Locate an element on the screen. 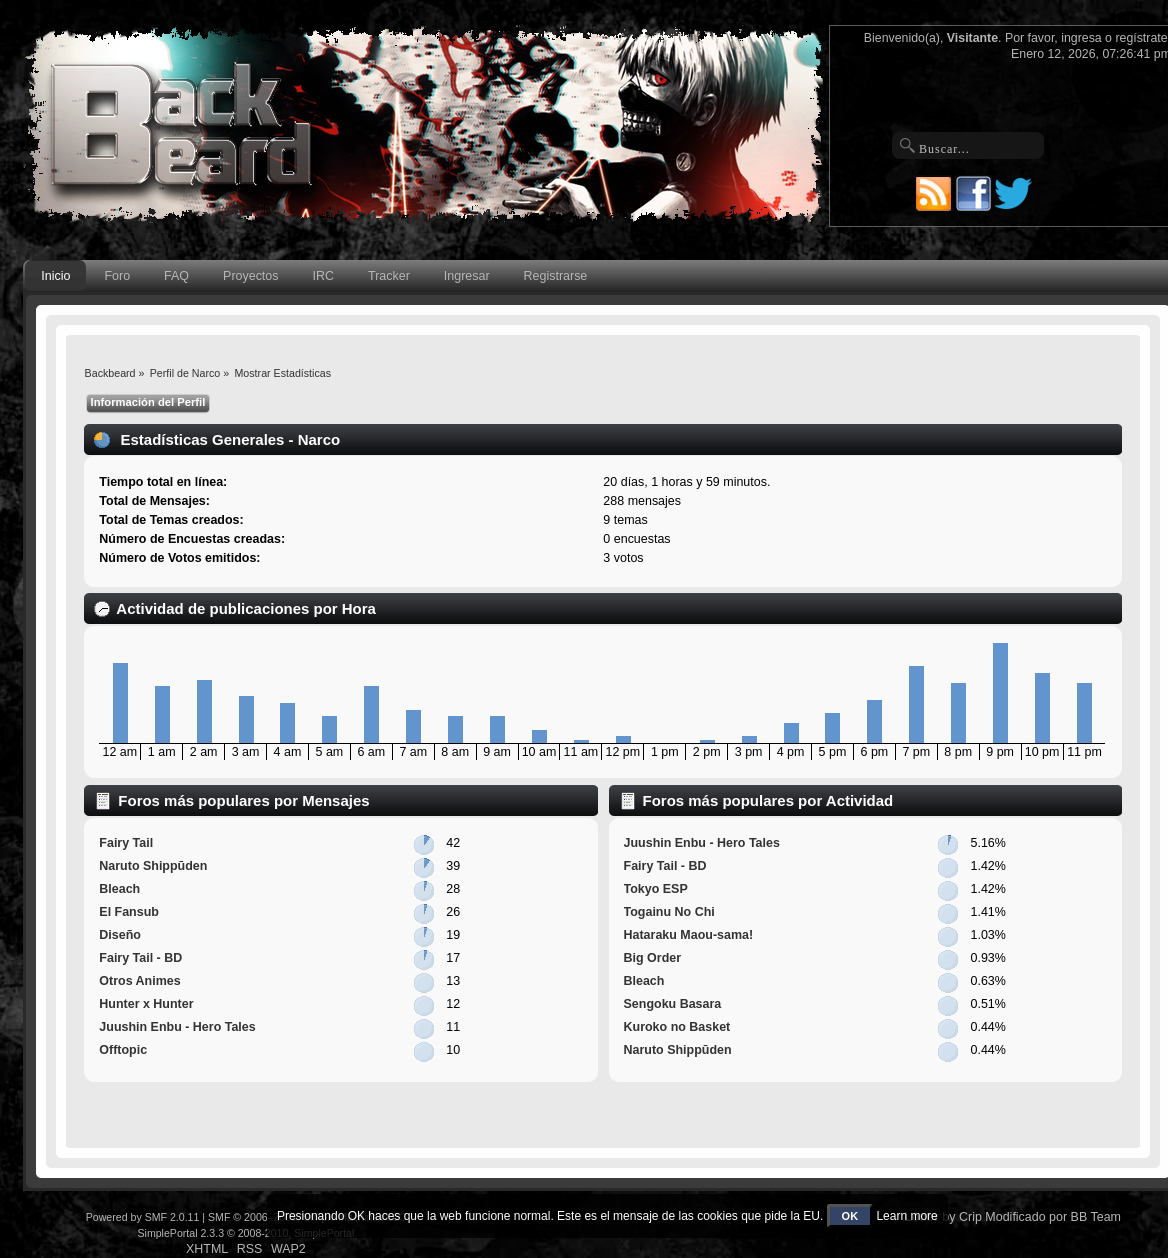  Tokyo ESP is located at coordinates (656, 889).